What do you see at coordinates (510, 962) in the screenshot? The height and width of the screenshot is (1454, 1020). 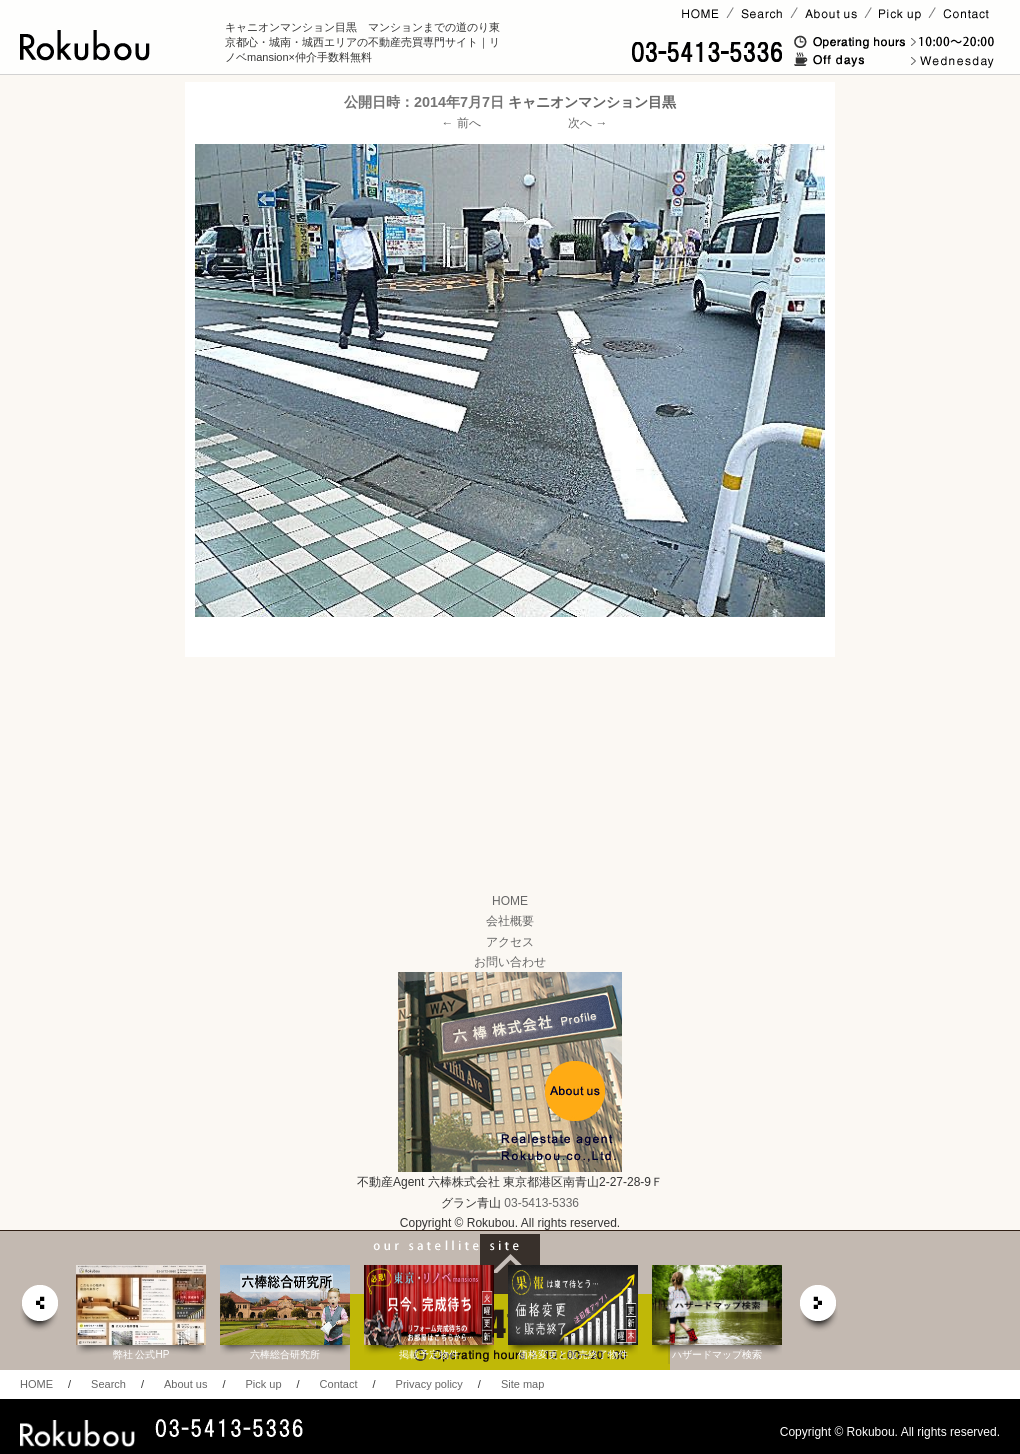 I see `お問い合わせ` at bounding box center [510, 962].